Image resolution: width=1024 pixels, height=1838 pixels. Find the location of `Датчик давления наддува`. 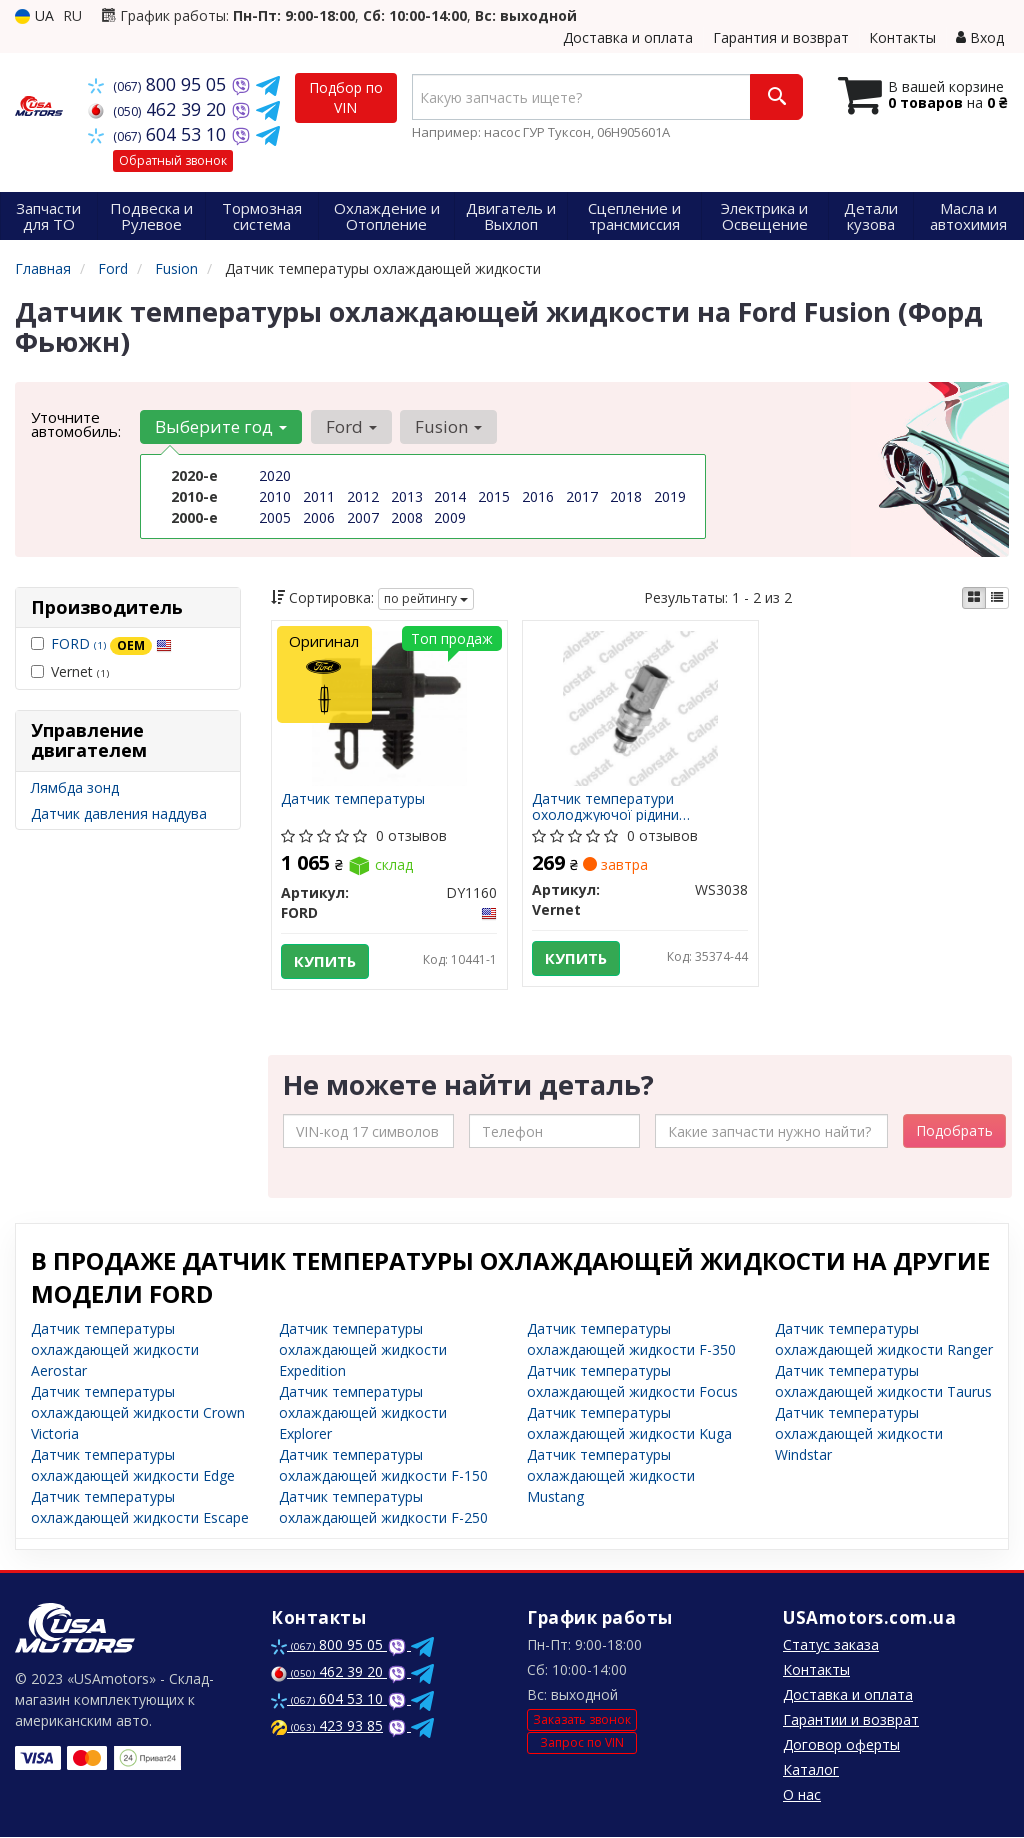

Датчик давления наддува is located at coordinates (119, 813).